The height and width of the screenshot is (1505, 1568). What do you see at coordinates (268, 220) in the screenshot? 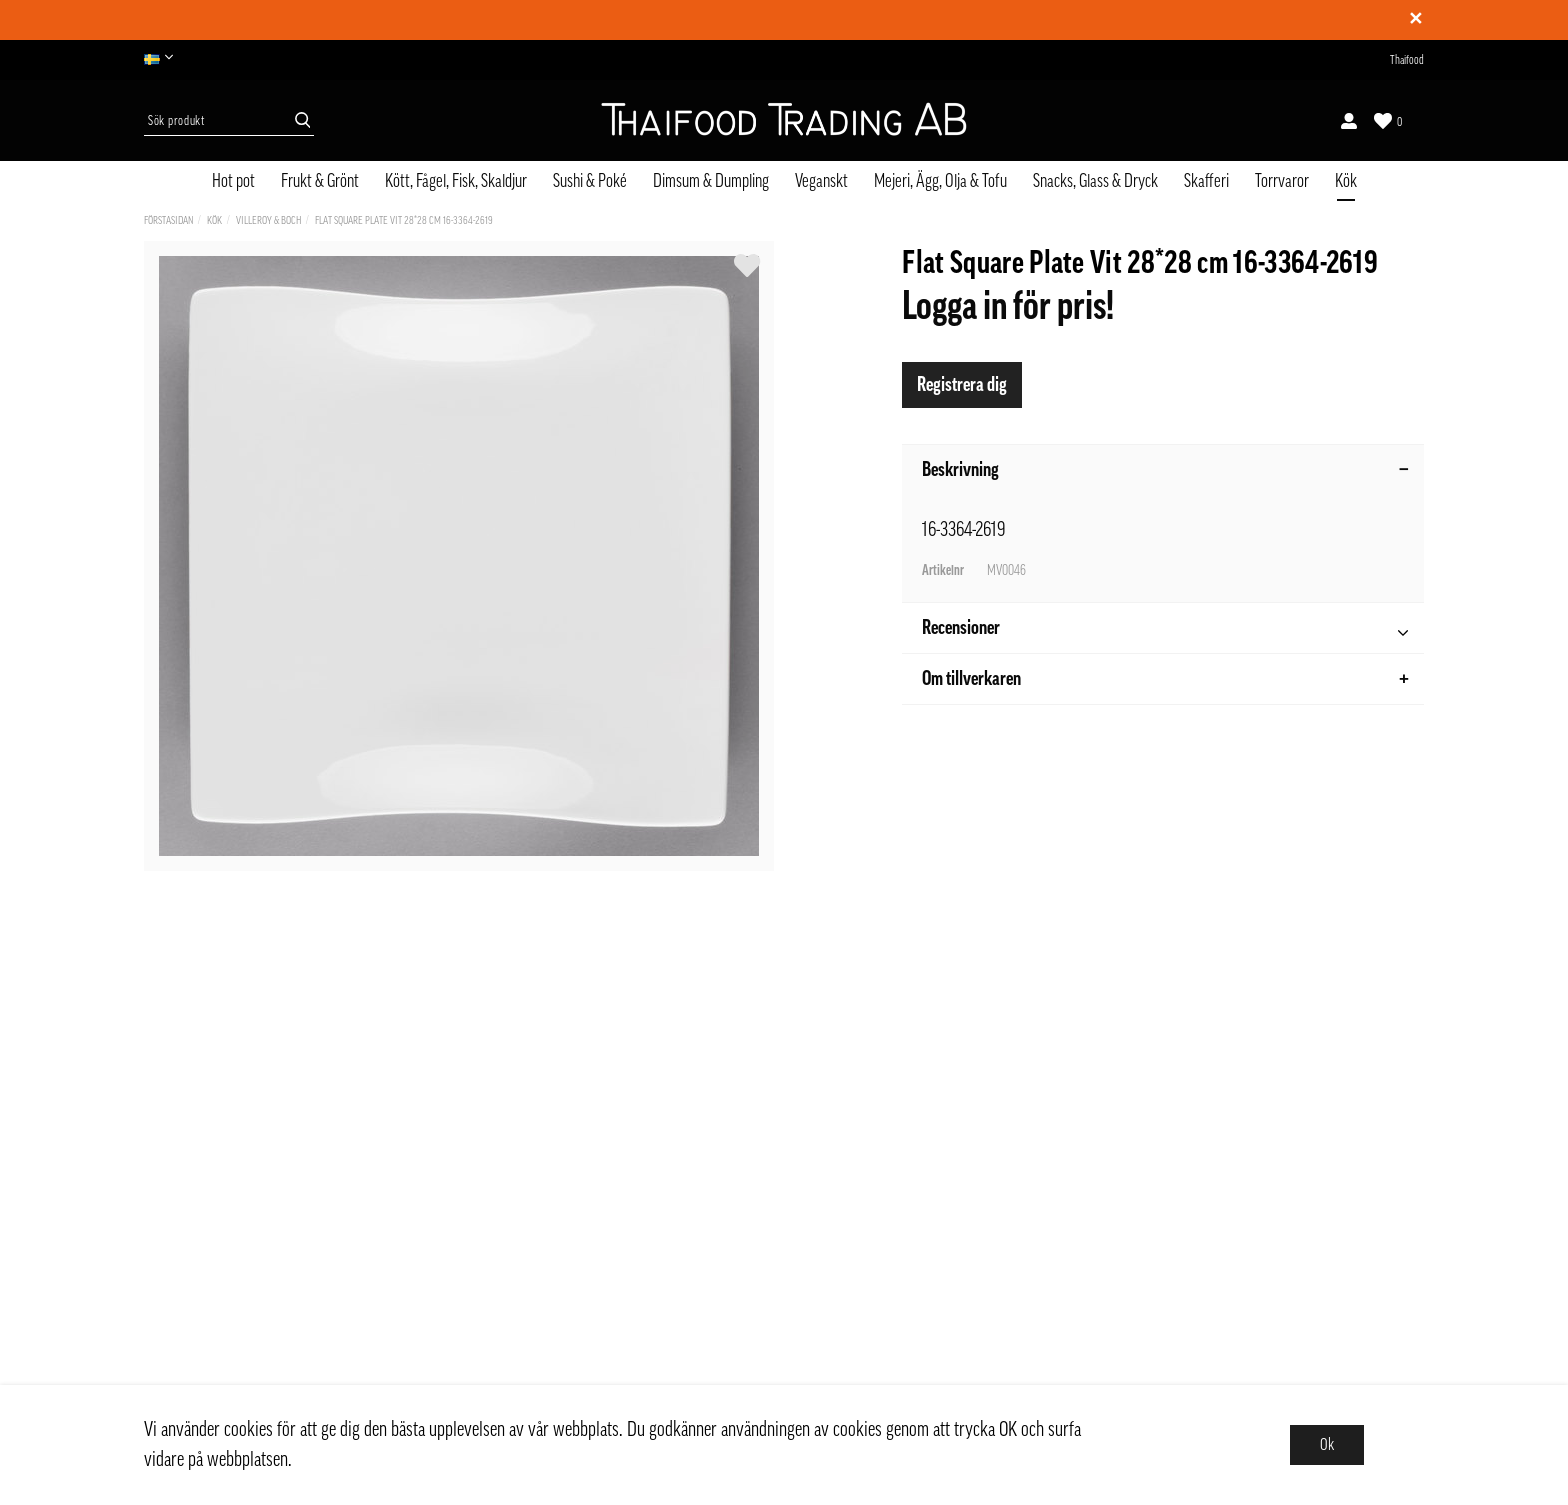
I see `Villeroy & Boch` at bounding box center [268, 220].